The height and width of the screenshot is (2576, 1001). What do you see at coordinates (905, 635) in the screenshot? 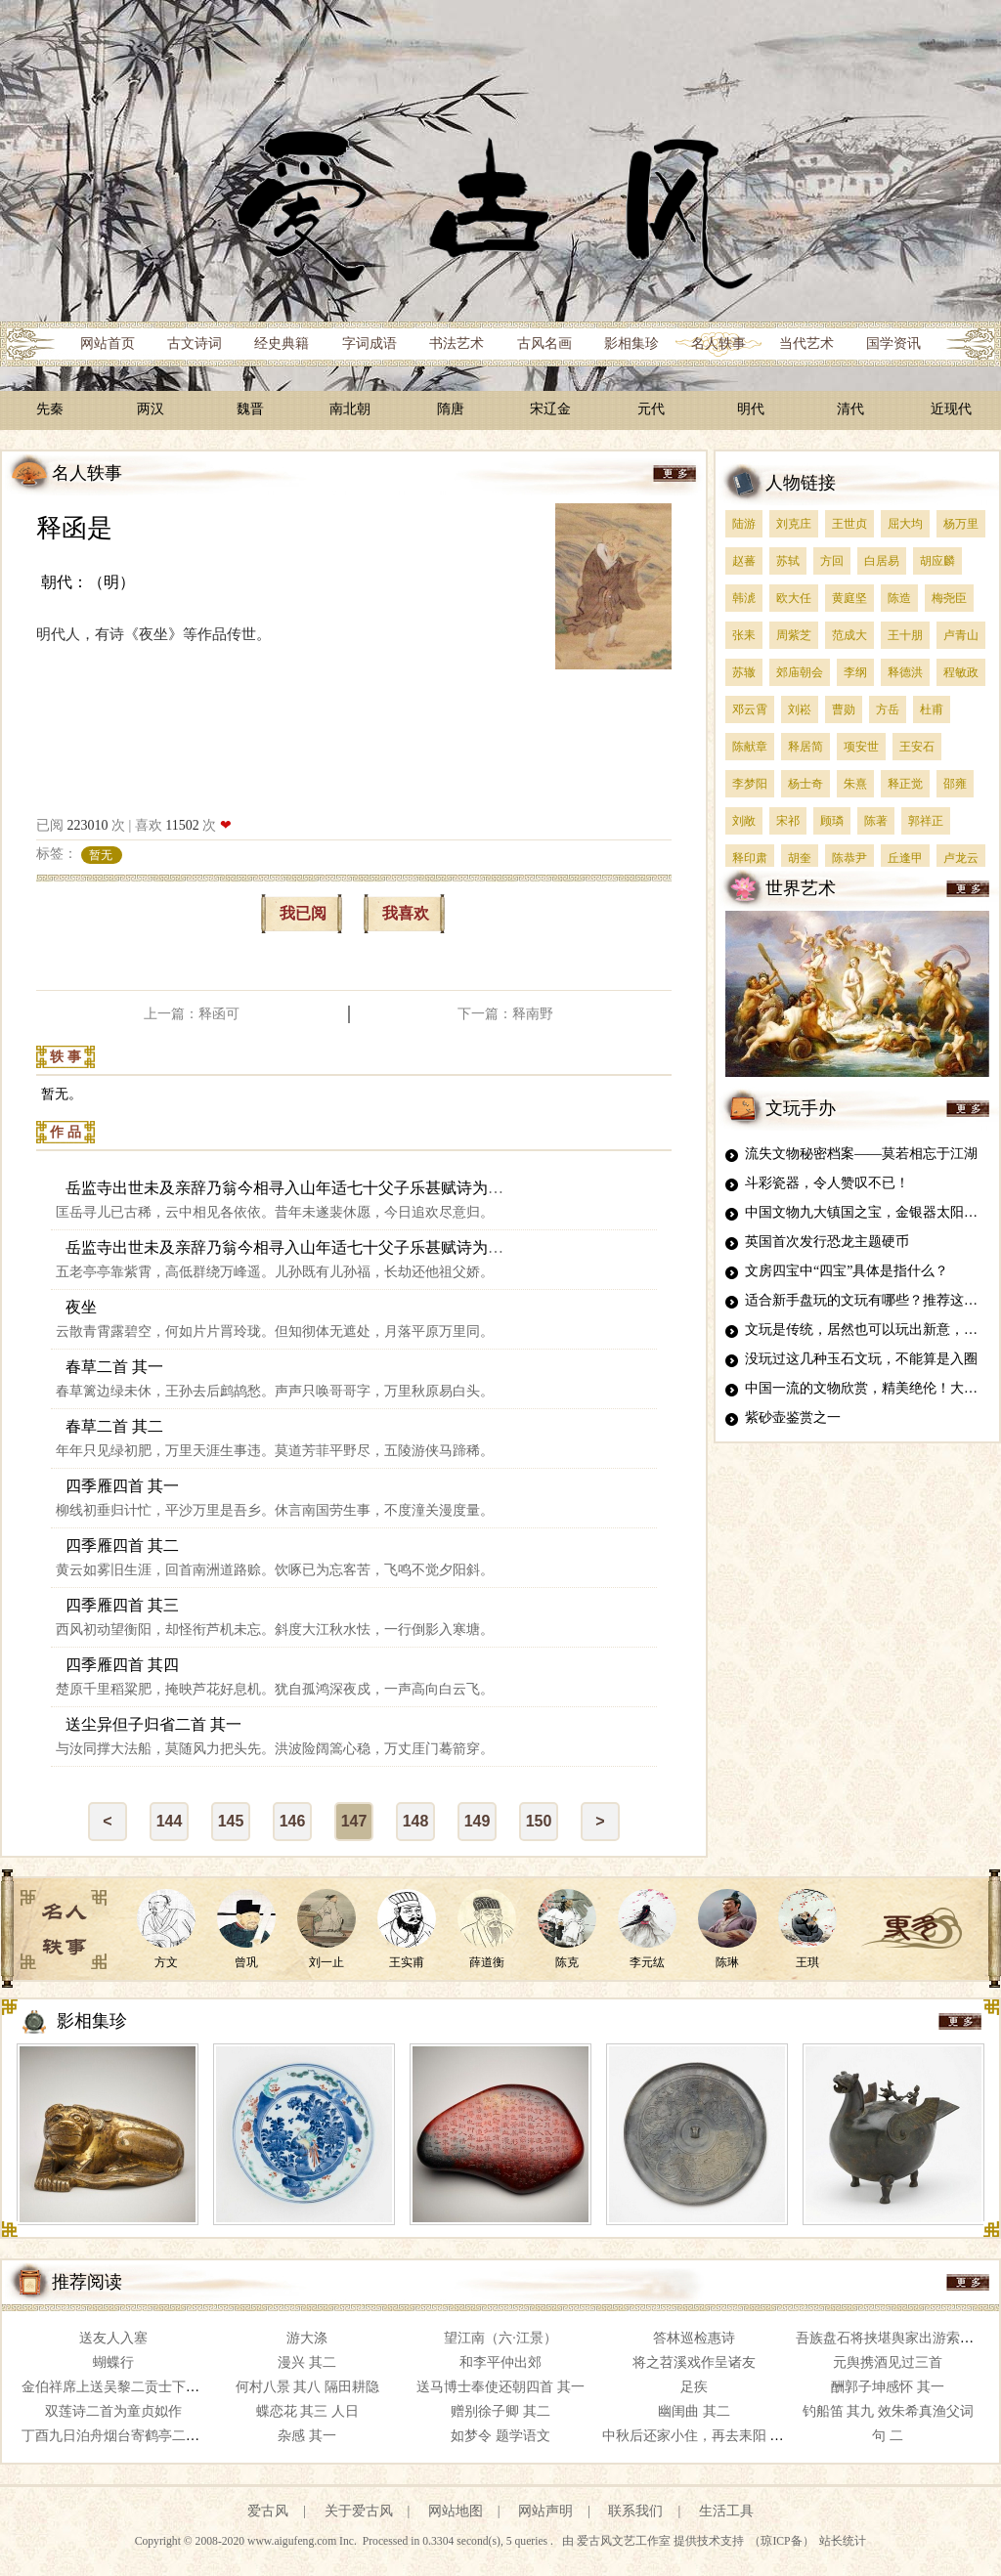
I see `王十朋` at bounding box center [905, 635].